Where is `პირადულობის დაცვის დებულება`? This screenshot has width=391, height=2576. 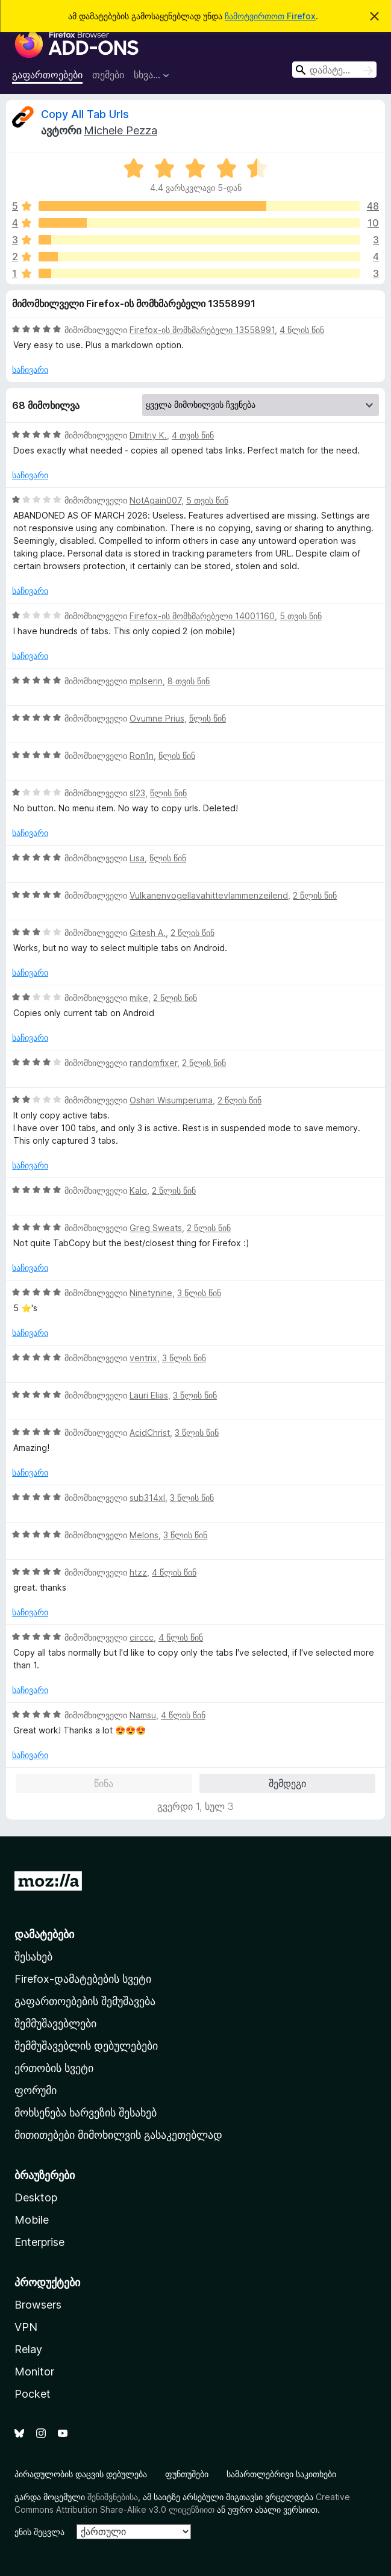
პირადულობის დაცვის დებულება is located at coordinates (80, 2474).